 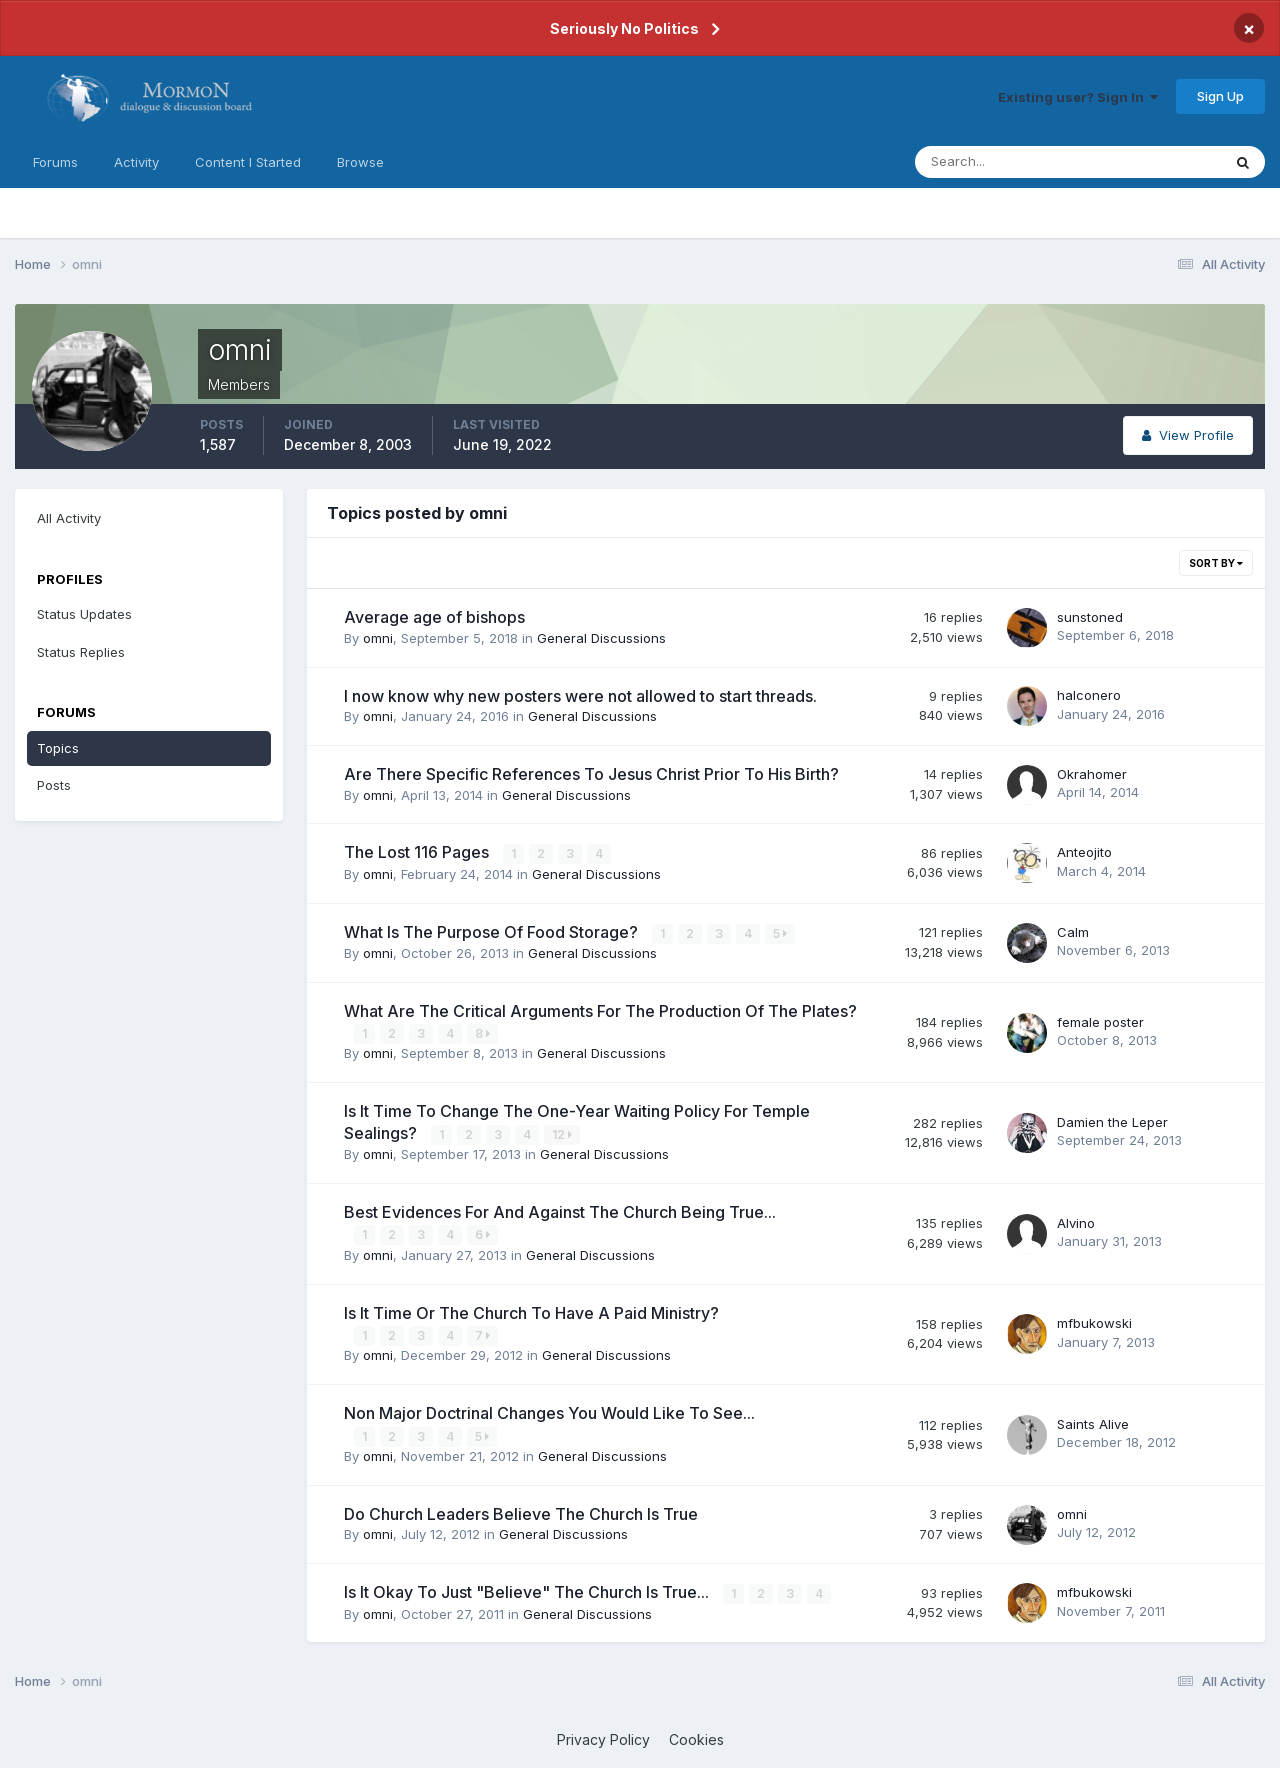 I want to click on sunstoned, so click(x=1090, y=617).